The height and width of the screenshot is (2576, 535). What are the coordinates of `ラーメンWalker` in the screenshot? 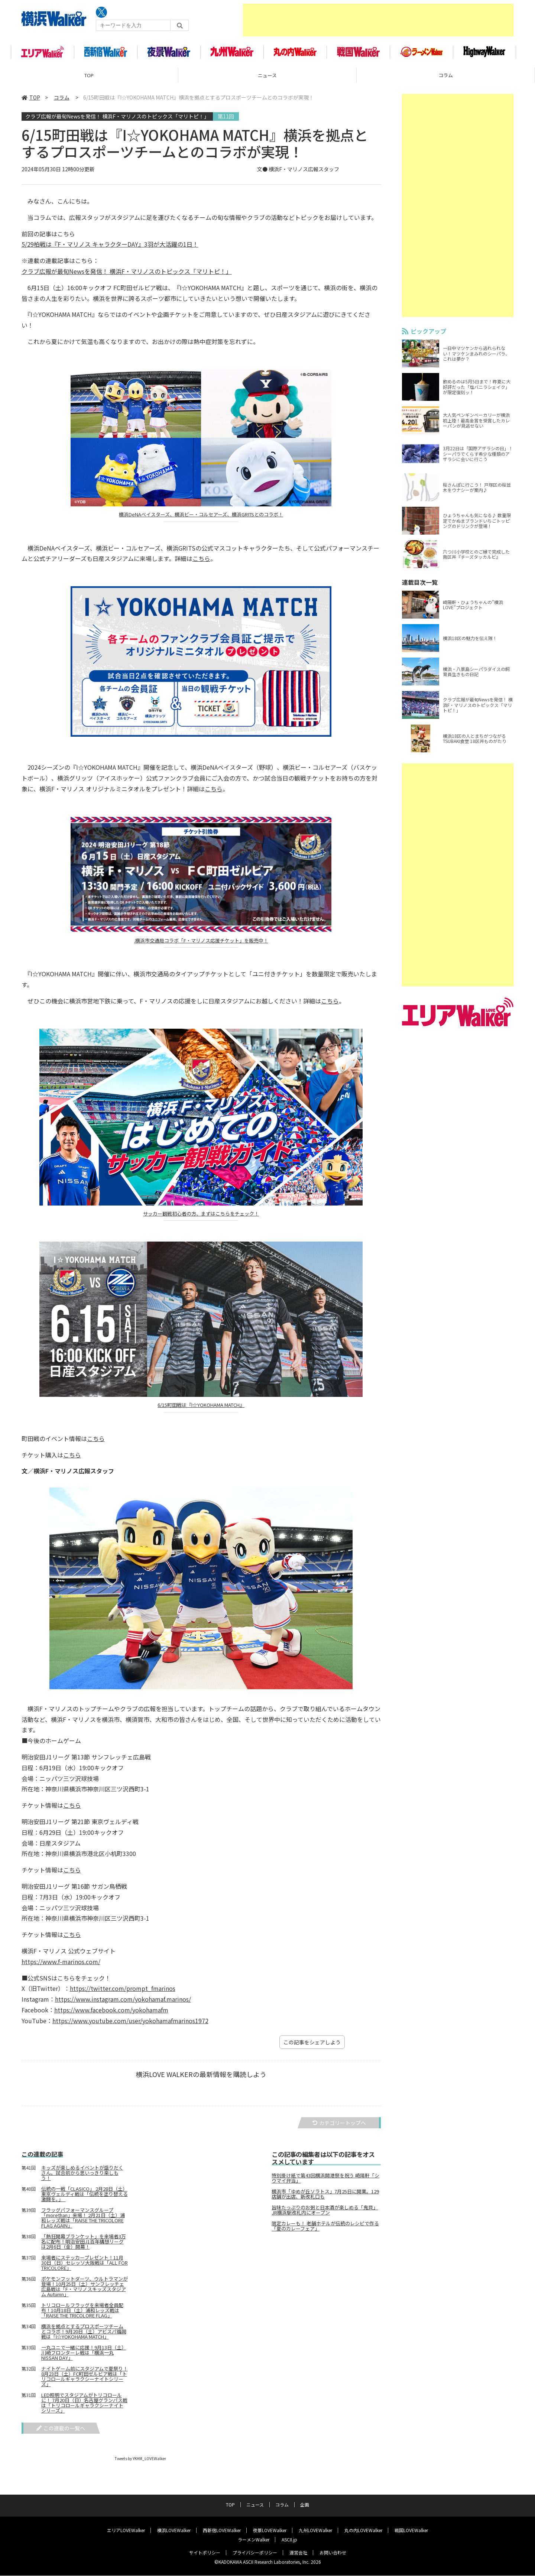 It's located at (253, 2540).